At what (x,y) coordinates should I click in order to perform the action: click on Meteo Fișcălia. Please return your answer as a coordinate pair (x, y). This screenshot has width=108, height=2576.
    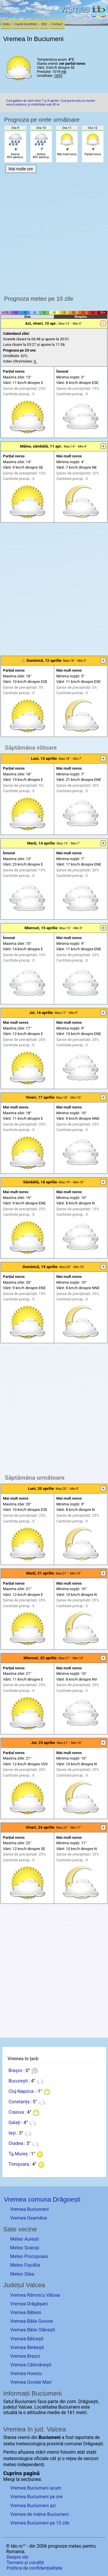
    Looking at the image, I should click on (25, 2265).